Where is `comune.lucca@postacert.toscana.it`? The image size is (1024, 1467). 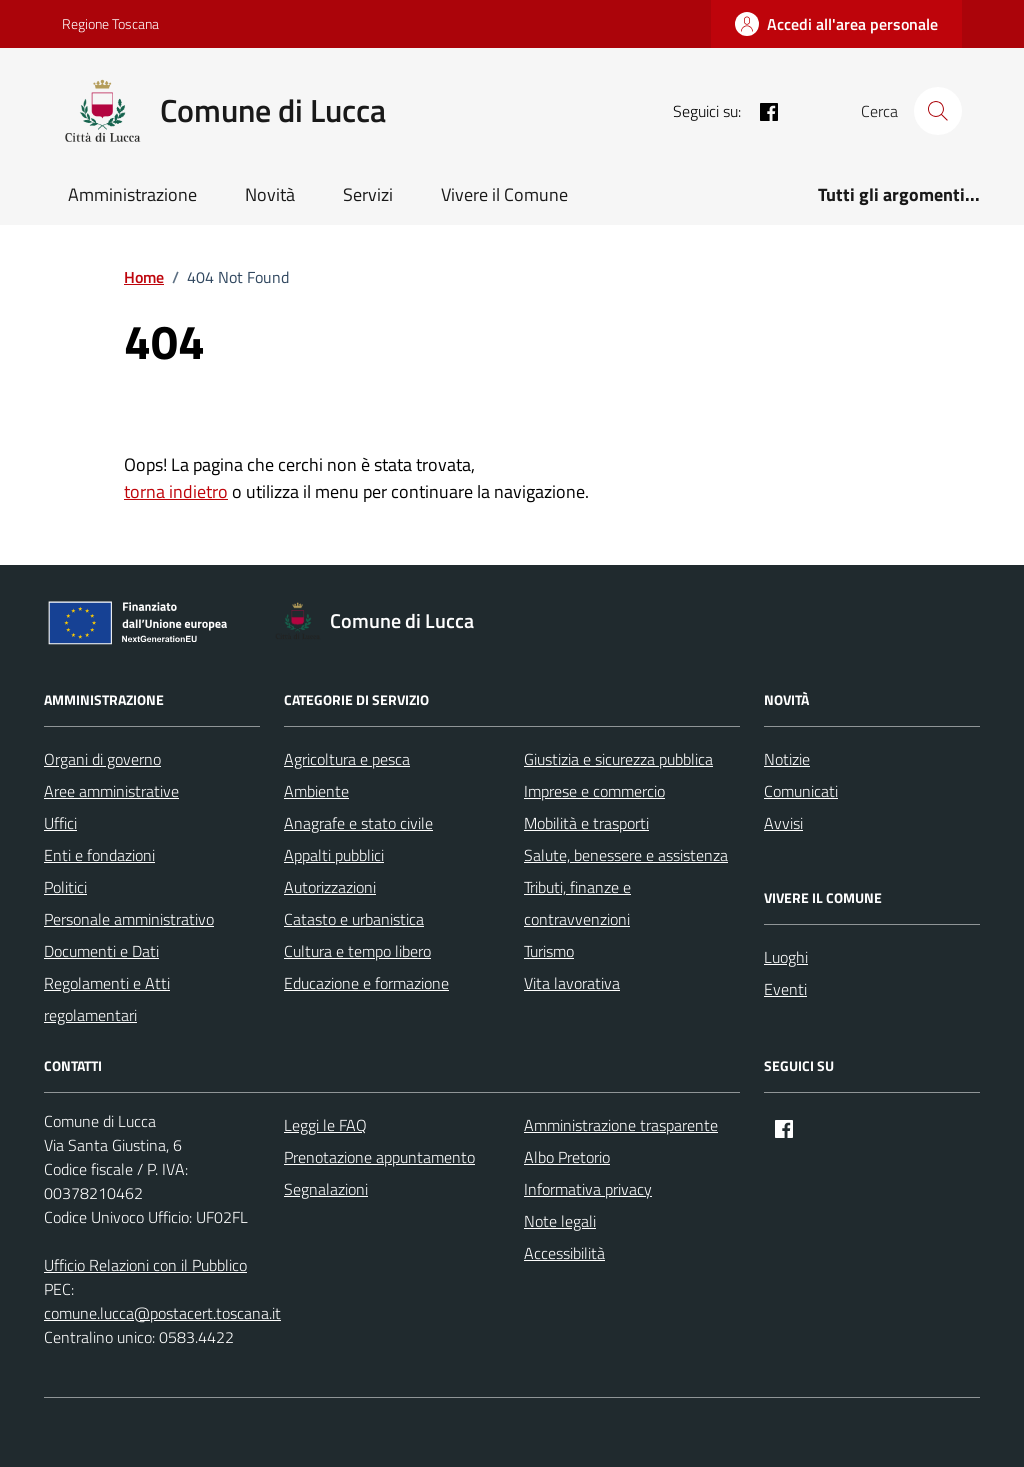 comune.lucca@postacert.toscana.it is located at coordinates (162, 1313).